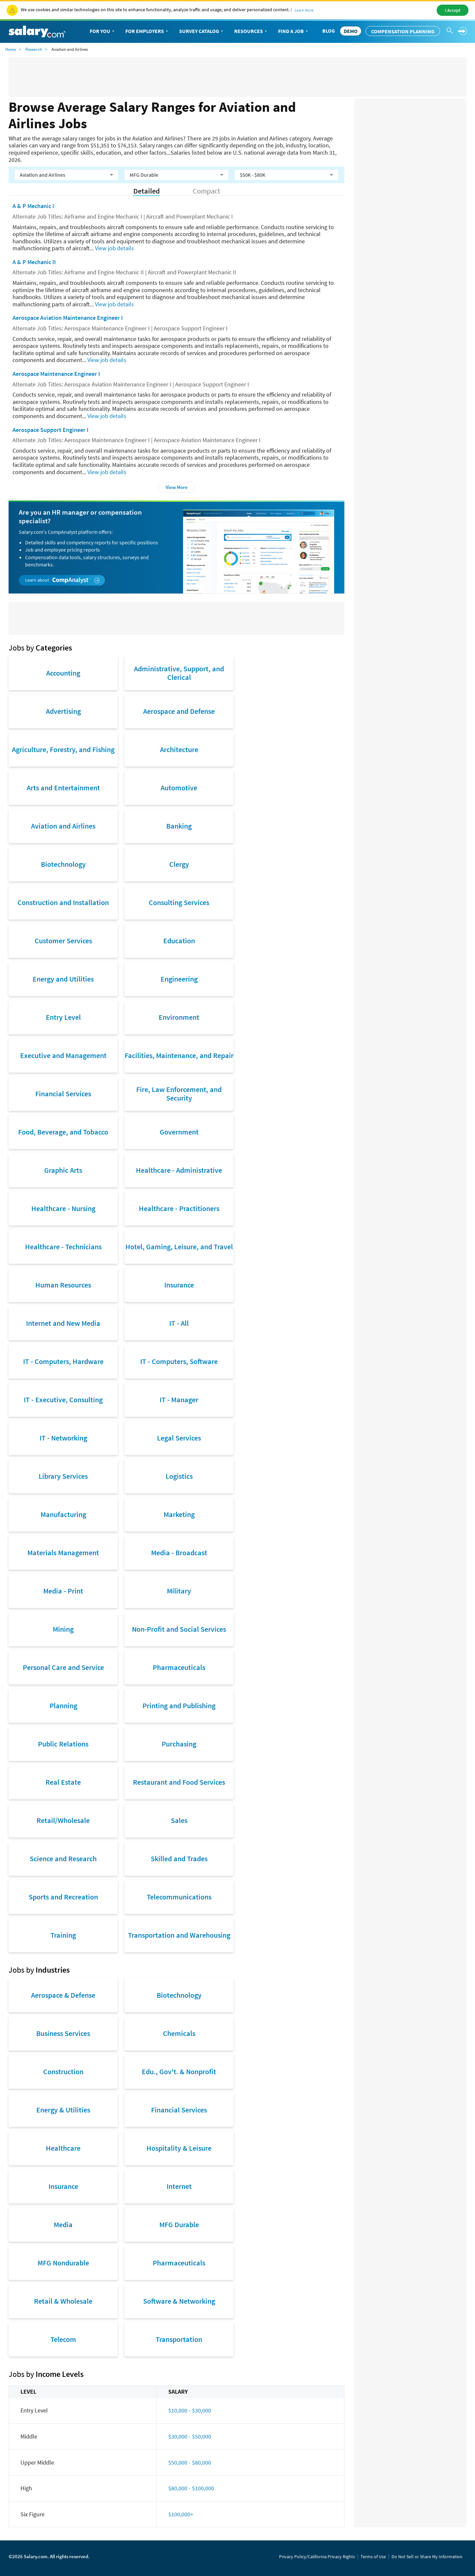 The width and height of the screenshot is (475, 2576). What do you see at coordinates (63, 1170) in the screenshot?
I see `Graphic Arts` at bounding box center [63, 1170].